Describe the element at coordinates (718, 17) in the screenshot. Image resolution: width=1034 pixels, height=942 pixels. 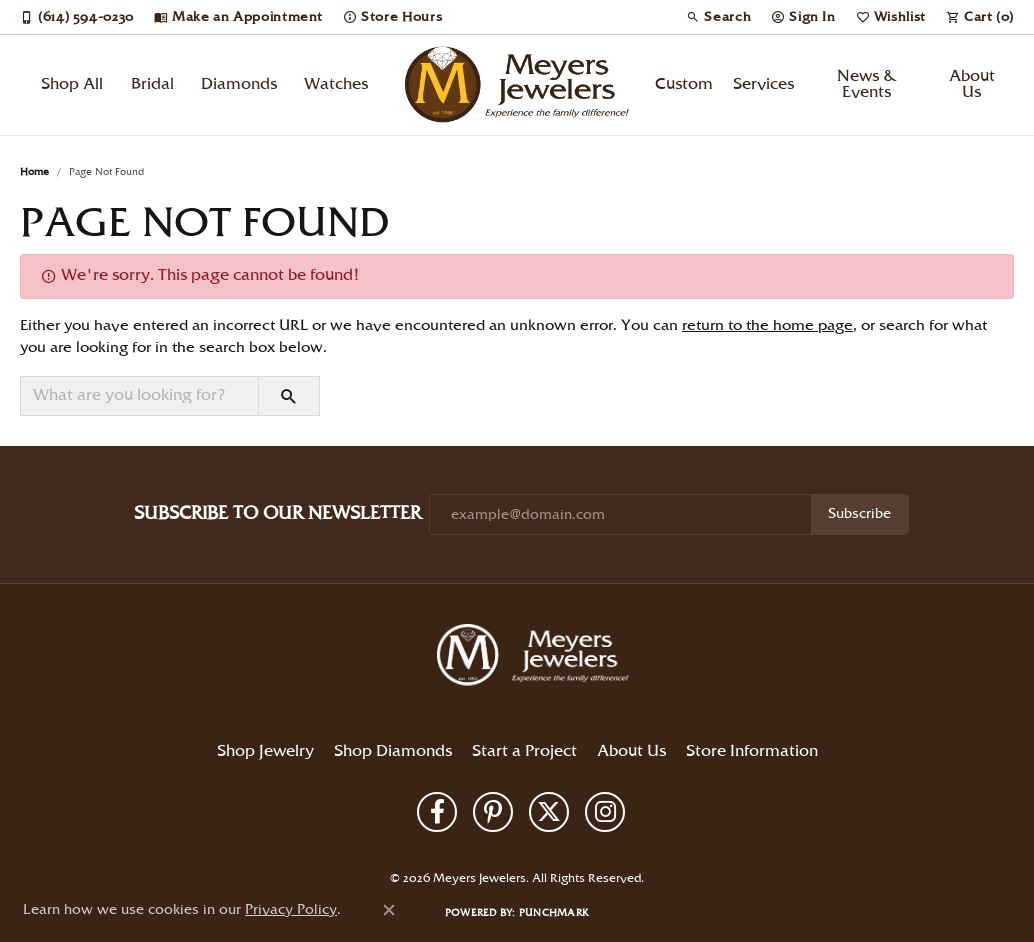
I see `[button]` at that location.